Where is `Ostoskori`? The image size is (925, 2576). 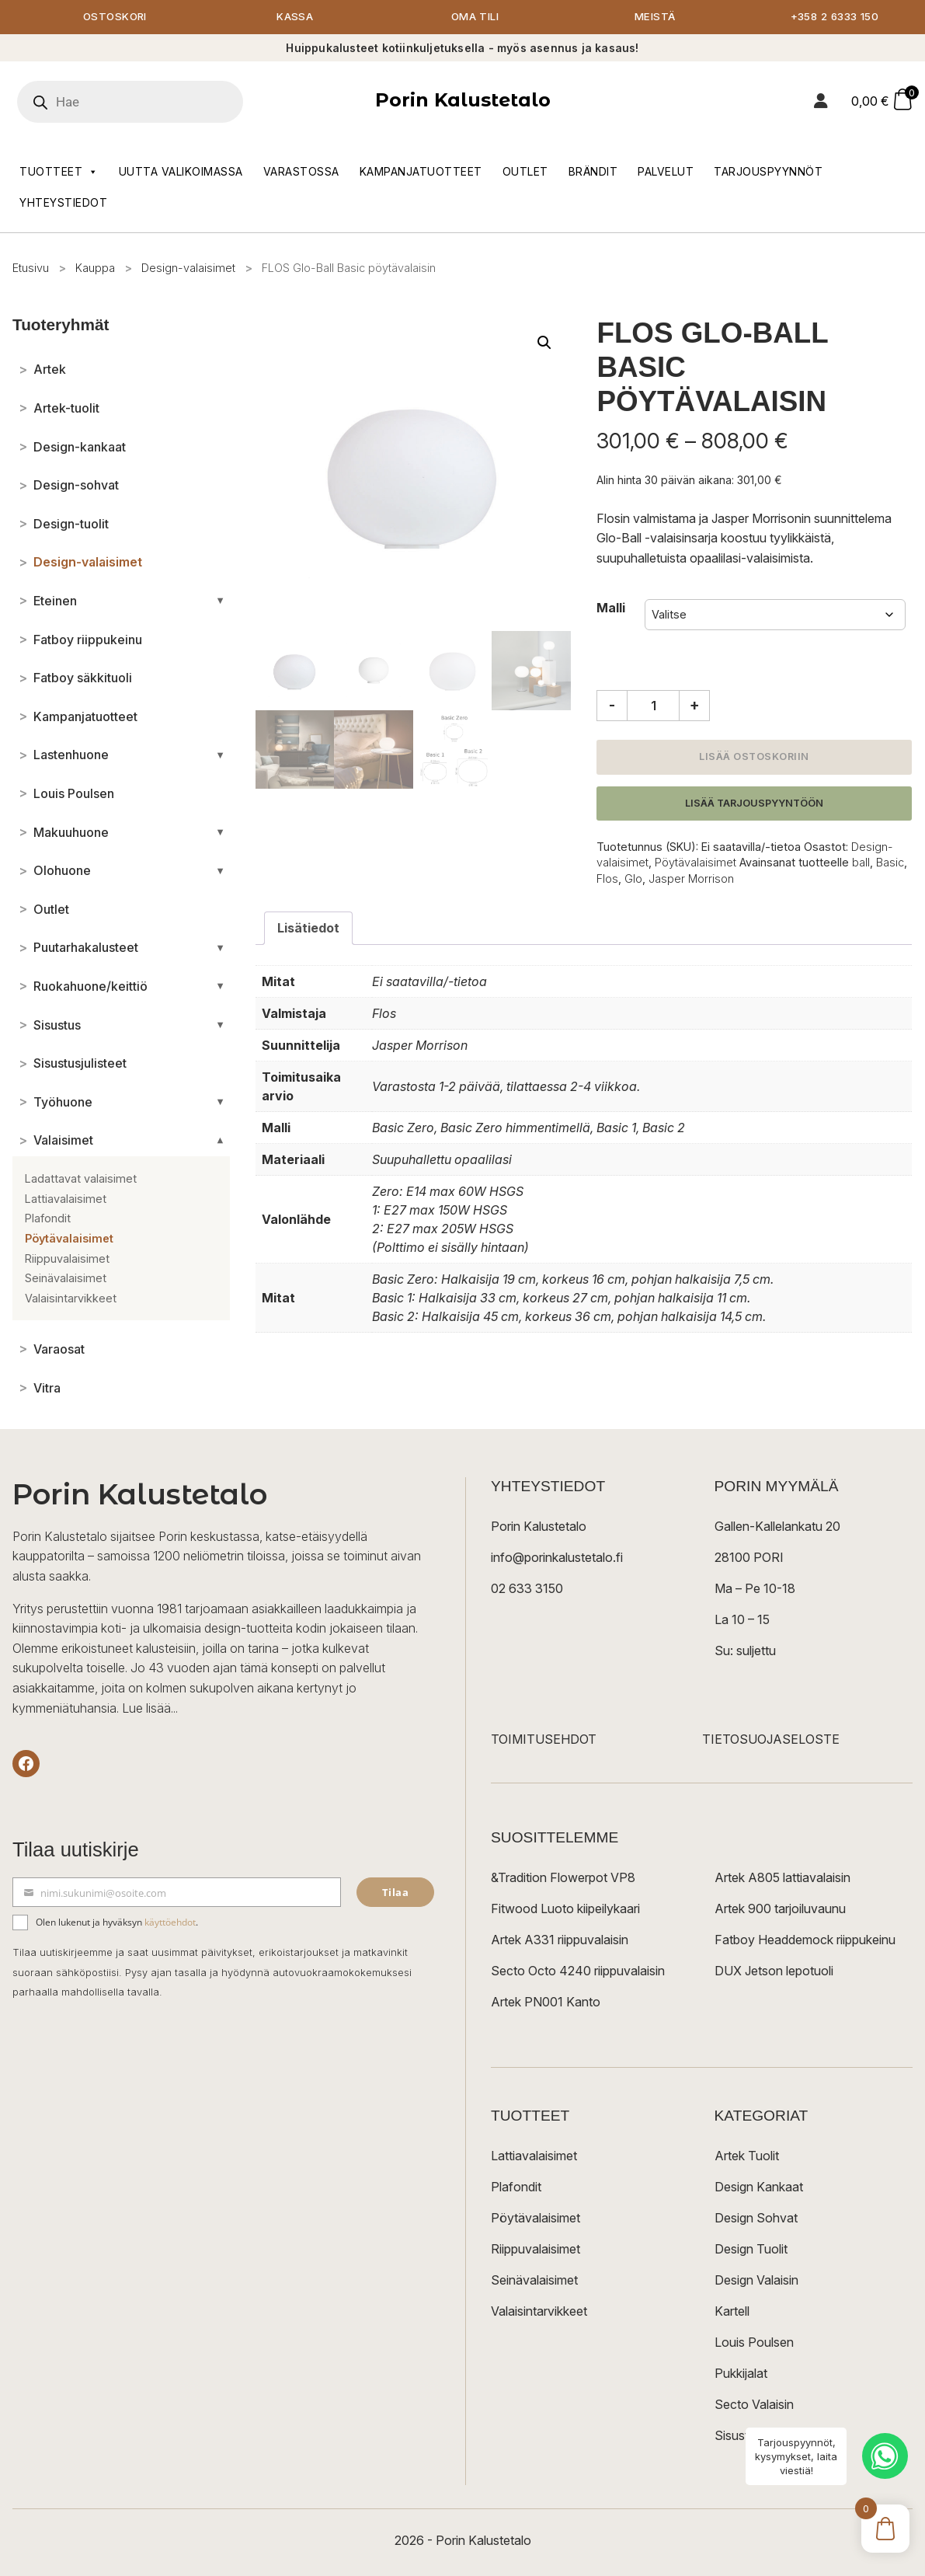 Ostoskori is located at coordinates (115, 17).